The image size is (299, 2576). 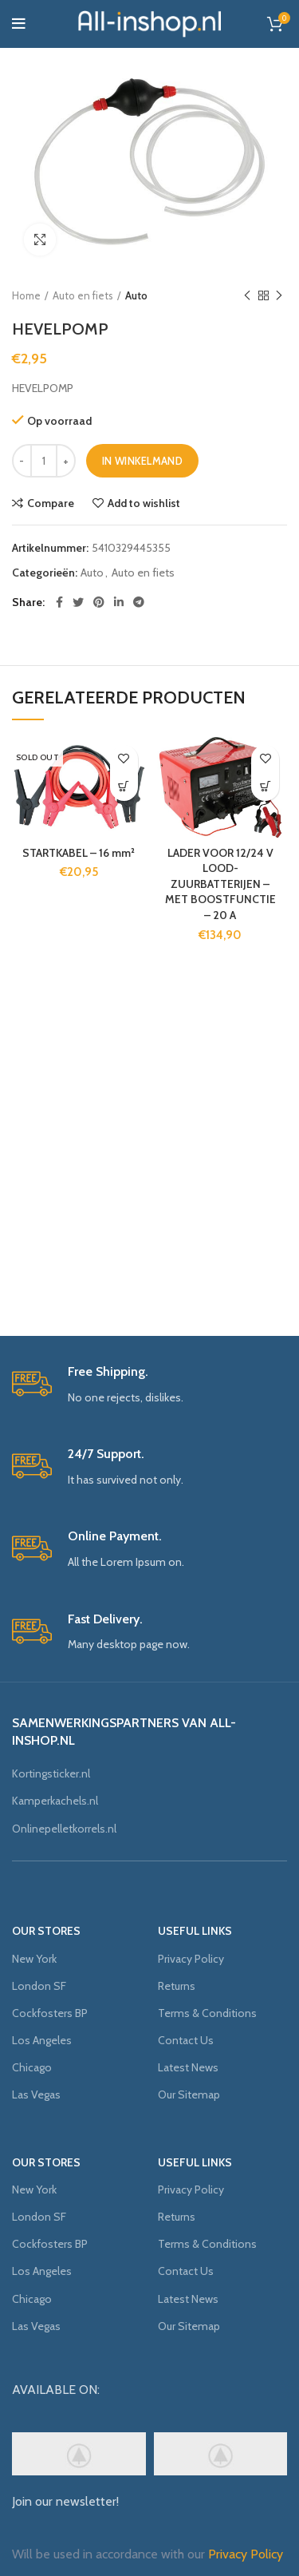 I want to click on Home, so click(x=26, y=295).